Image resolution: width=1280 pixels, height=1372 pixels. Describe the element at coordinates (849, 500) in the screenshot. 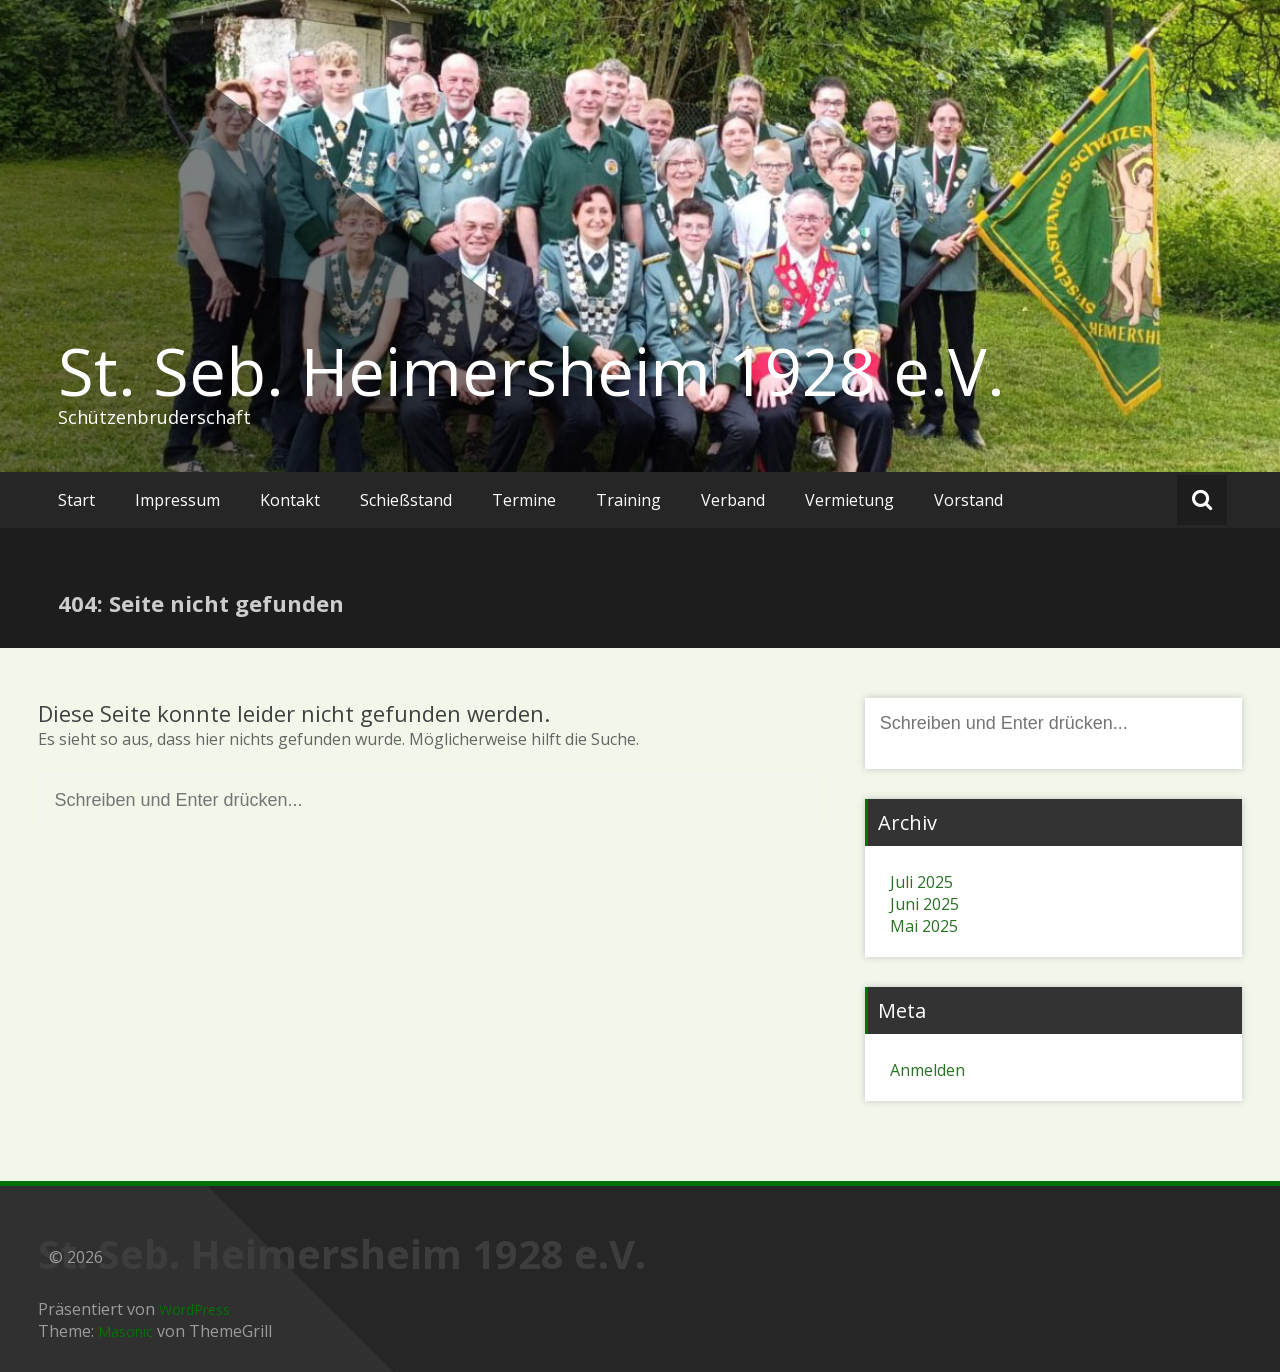

I see `Vermietung` at that location.